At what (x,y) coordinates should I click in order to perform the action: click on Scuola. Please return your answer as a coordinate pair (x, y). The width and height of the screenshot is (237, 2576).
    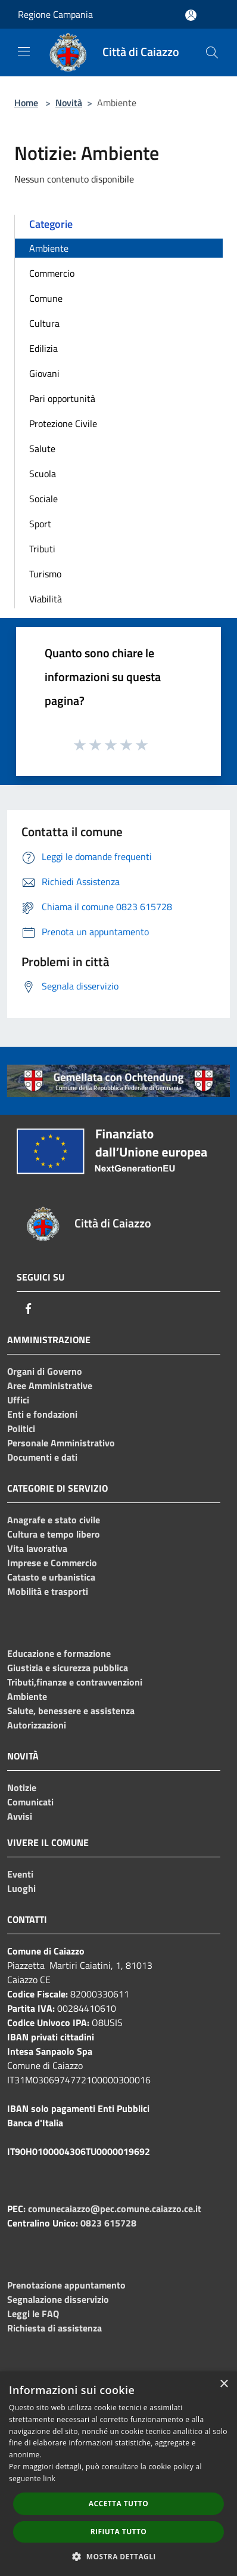
    Looking at the image, I should click on (42, 473).